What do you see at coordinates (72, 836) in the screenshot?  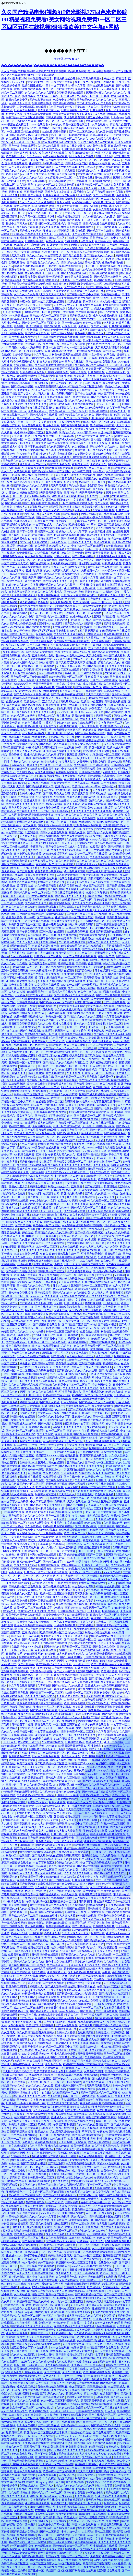 I see `中文字幕免费播放` at bounding box center [72, 836].